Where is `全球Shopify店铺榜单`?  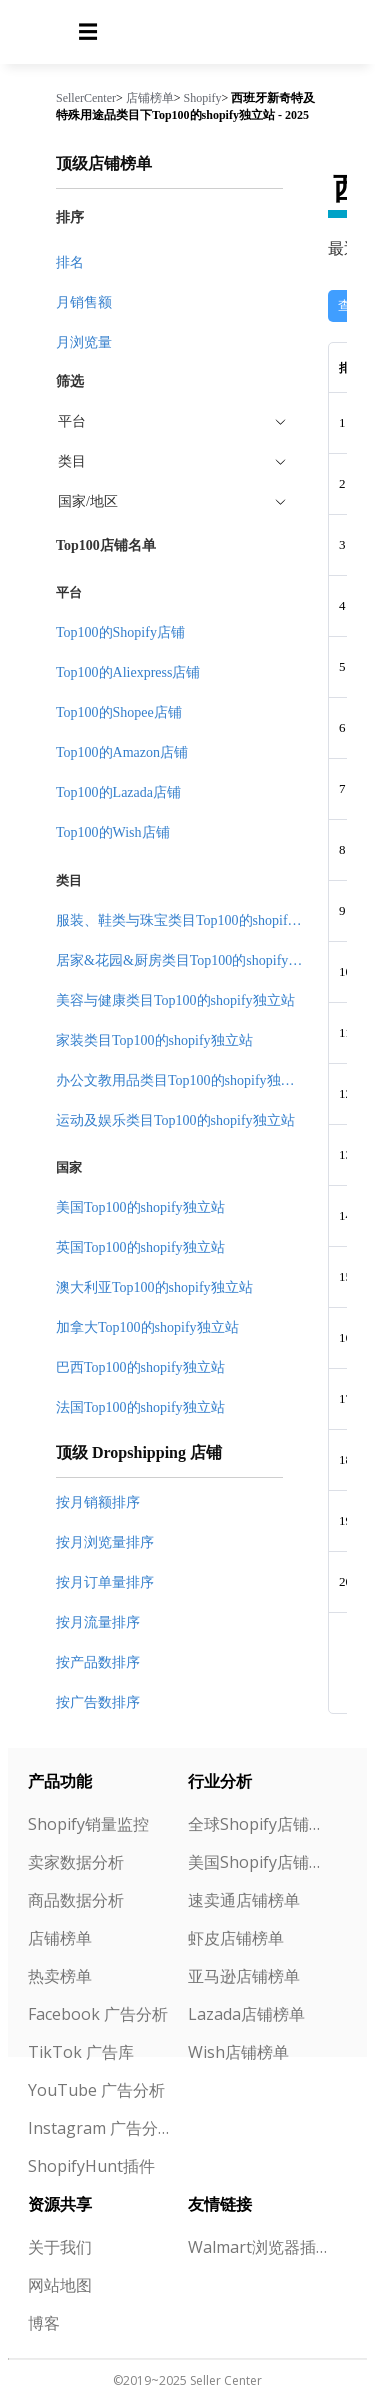 全球Shopify店铺榜单 is located at coordinates (260, 1824).